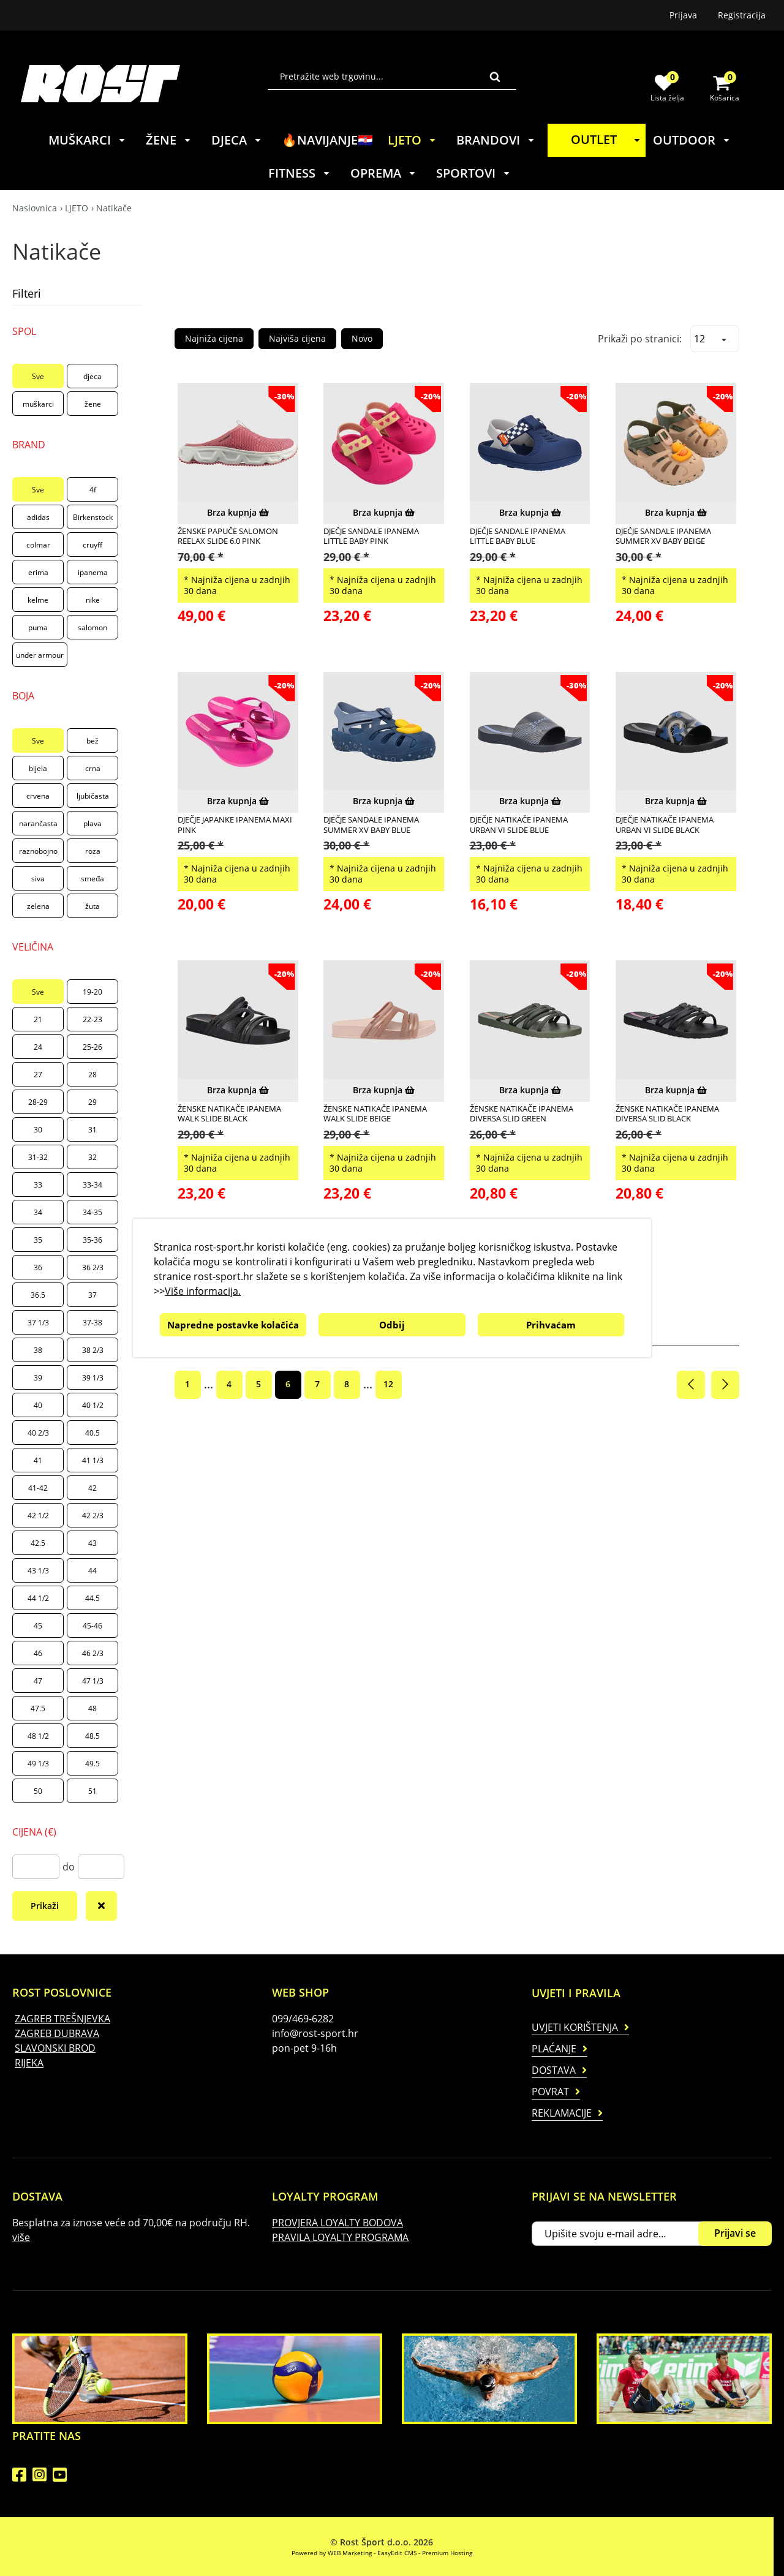  Describe the element at coordinates (521, 1114) in the screenshot. I see `ŽENSKE NATIKAČE IPANEMA DIVERSA SLID GREEN` at that location.